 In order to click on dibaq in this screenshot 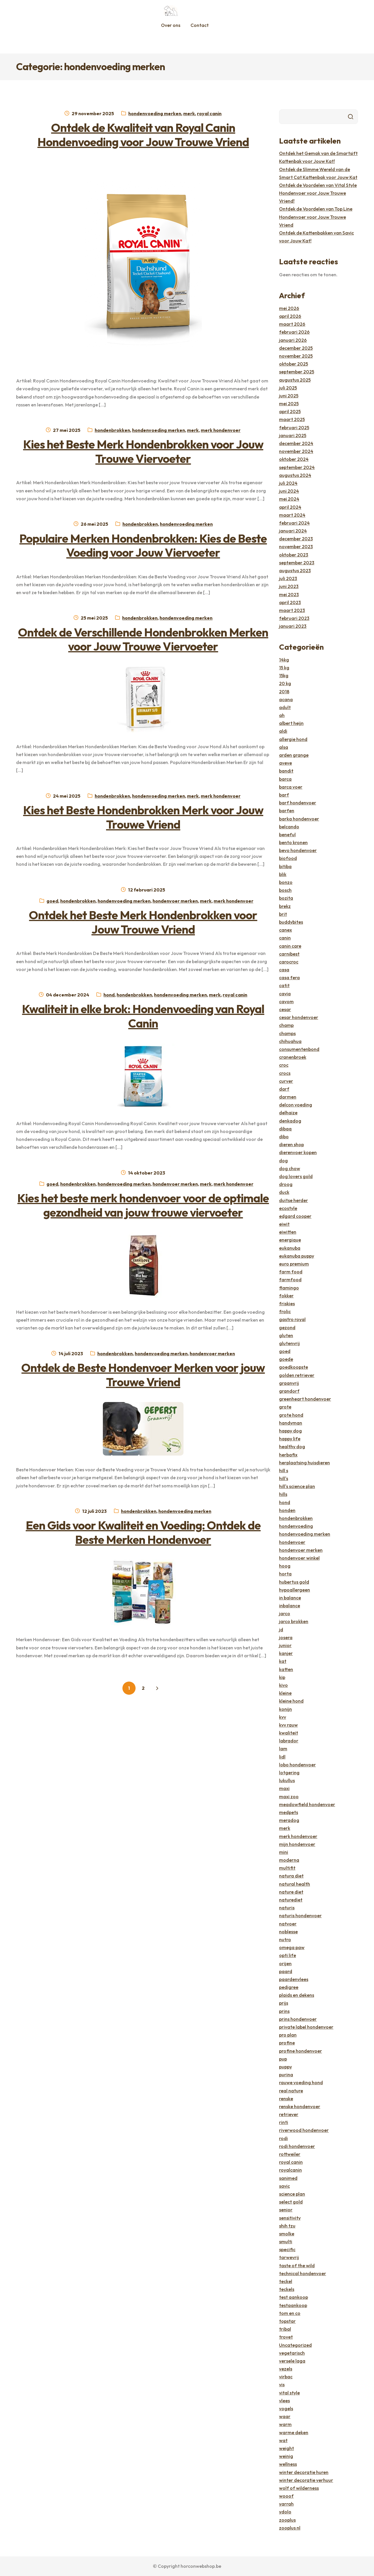, I will do `click(285, 1129)`.